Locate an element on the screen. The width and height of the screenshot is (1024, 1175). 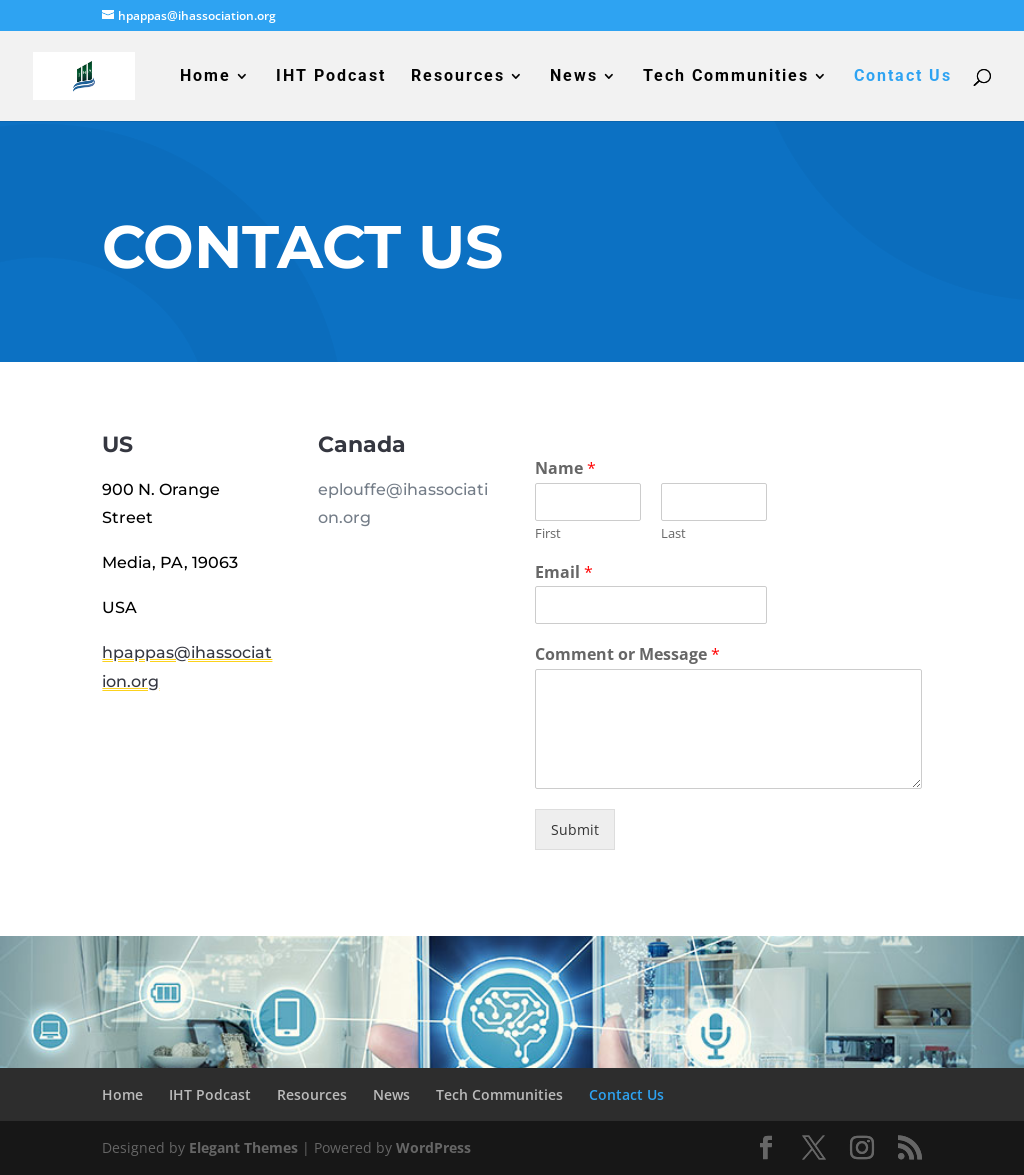
Submit is located at coordinates (575, 829).